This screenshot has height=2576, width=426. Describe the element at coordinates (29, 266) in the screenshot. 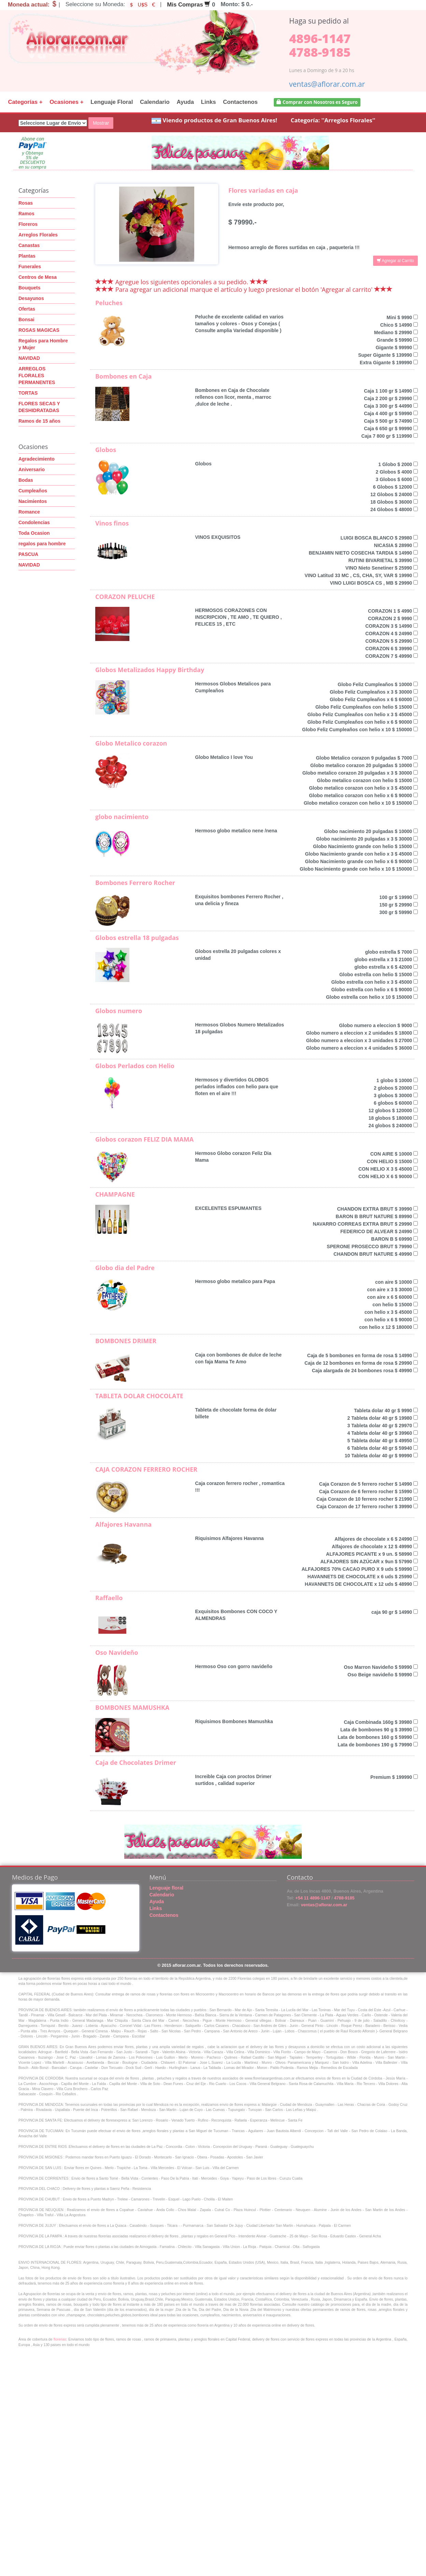

I see `Funerales` at that location.